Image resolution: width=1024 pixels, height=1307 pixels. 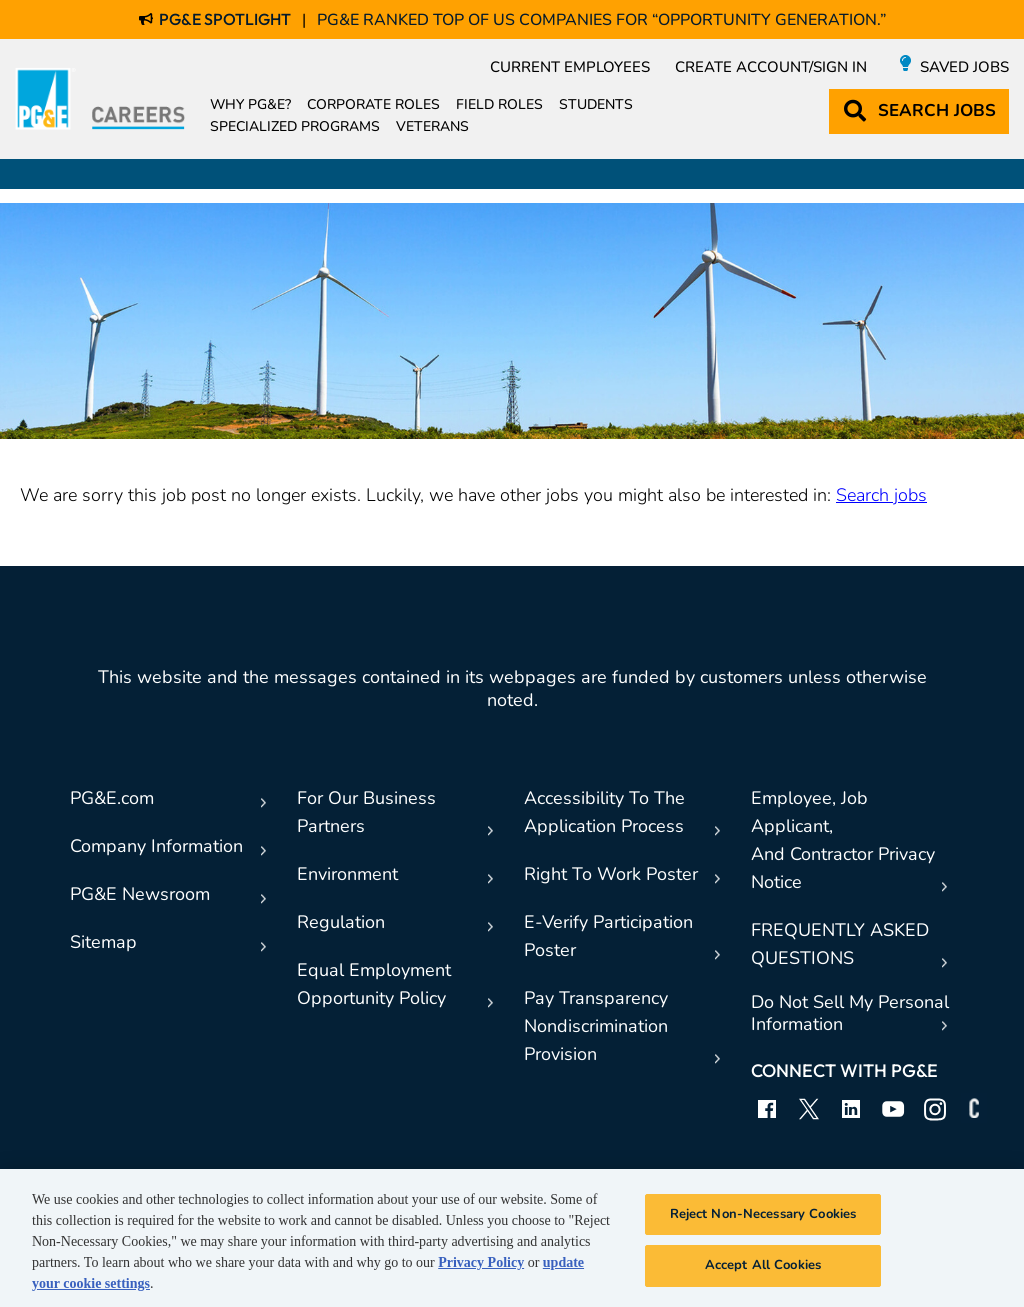 What do you see at coordinates (112, 798) in the screenshot?
I see `PG&E.com` at bounding box center [112, 798].